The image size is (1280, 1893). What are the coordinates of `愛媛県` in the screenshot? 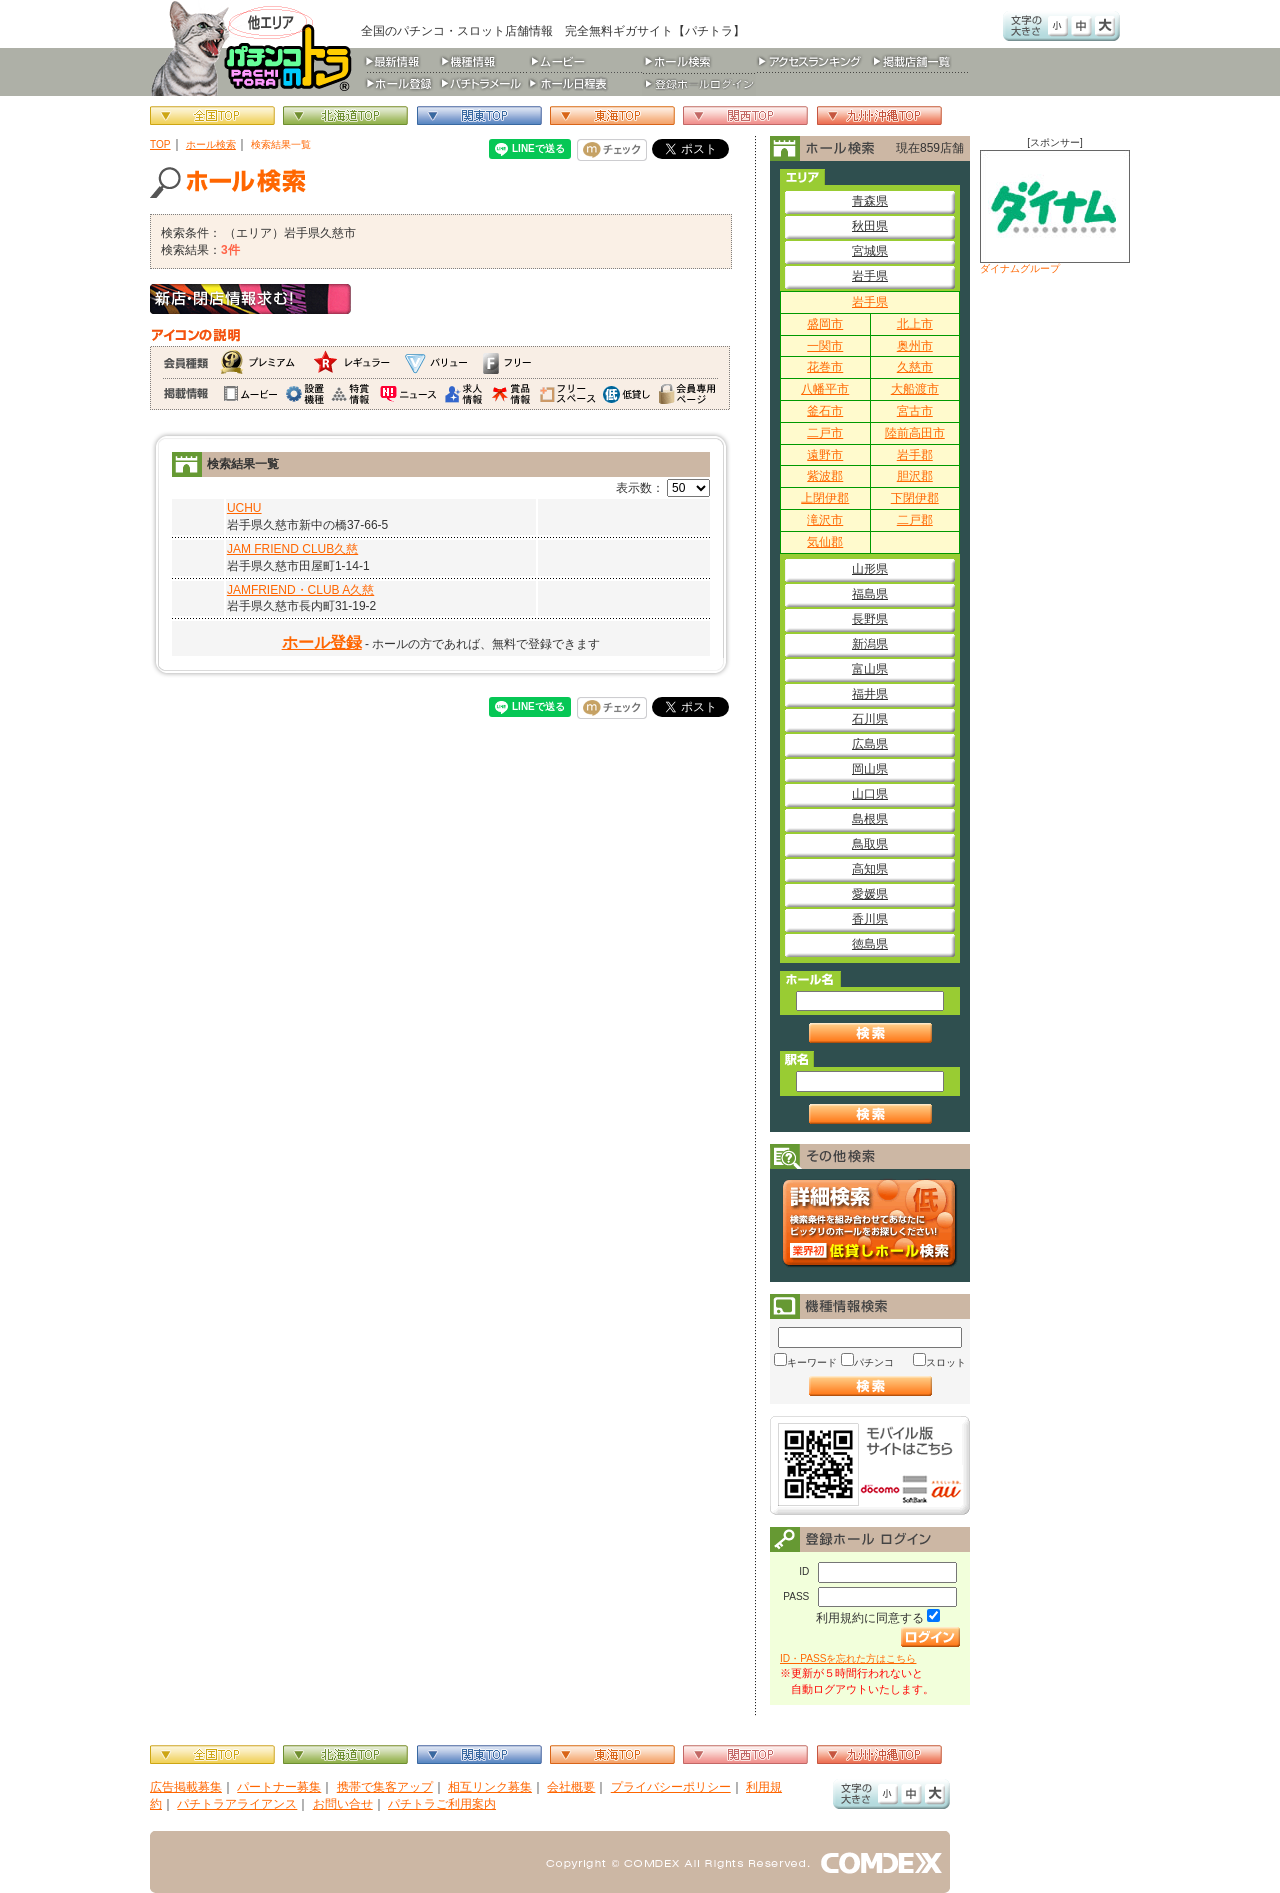 It's located at (870, 894).